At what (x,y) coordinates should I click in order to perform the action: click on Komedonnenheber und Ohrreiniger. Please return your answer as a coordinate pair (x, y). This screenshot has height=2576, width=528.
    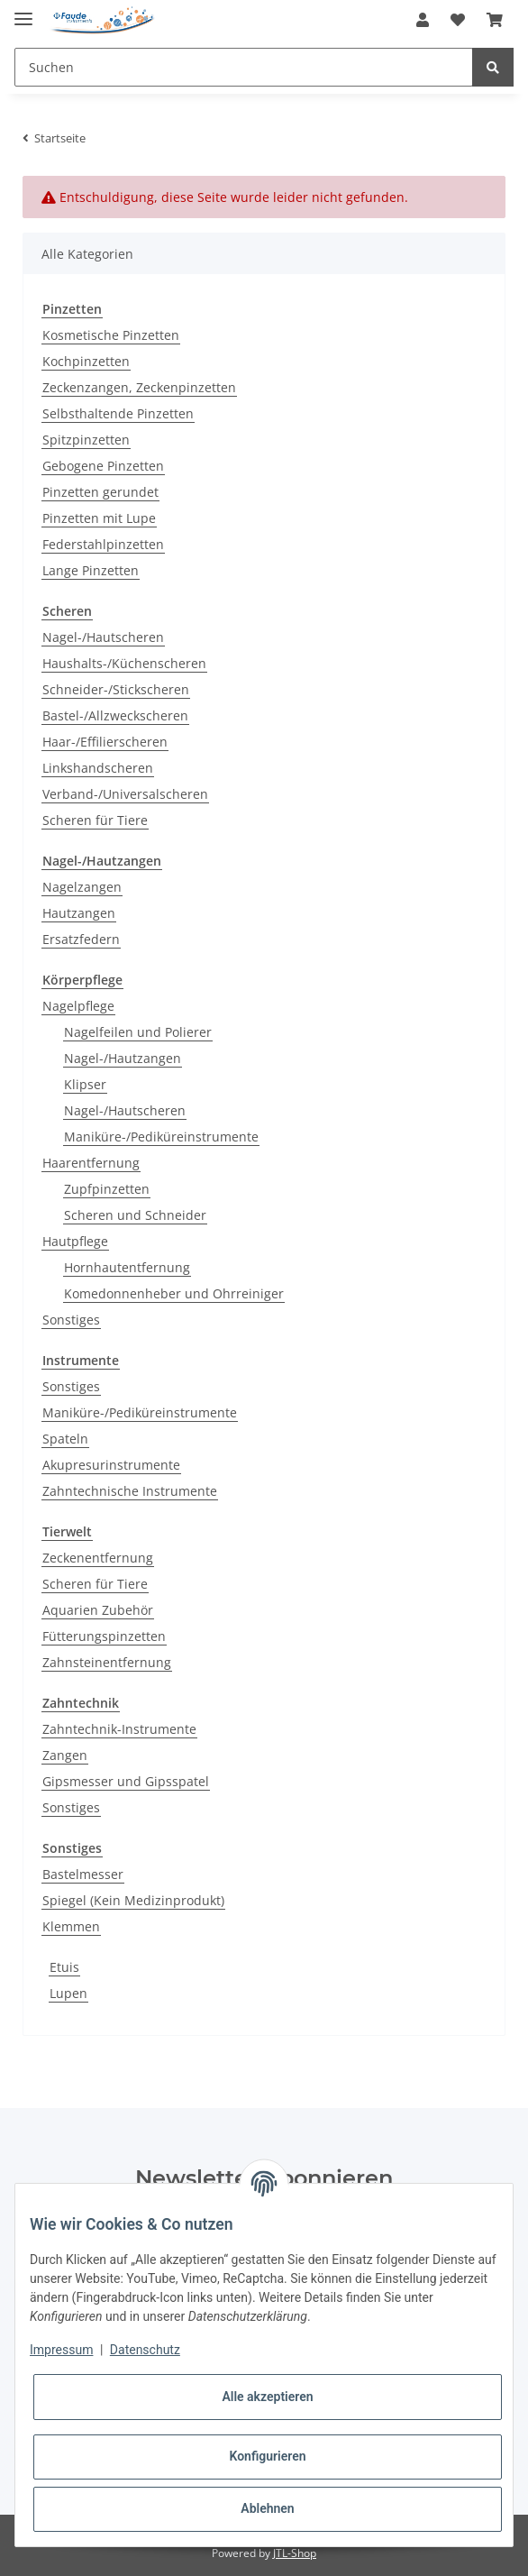
    Looking at the image, I should click on (174, 1293).